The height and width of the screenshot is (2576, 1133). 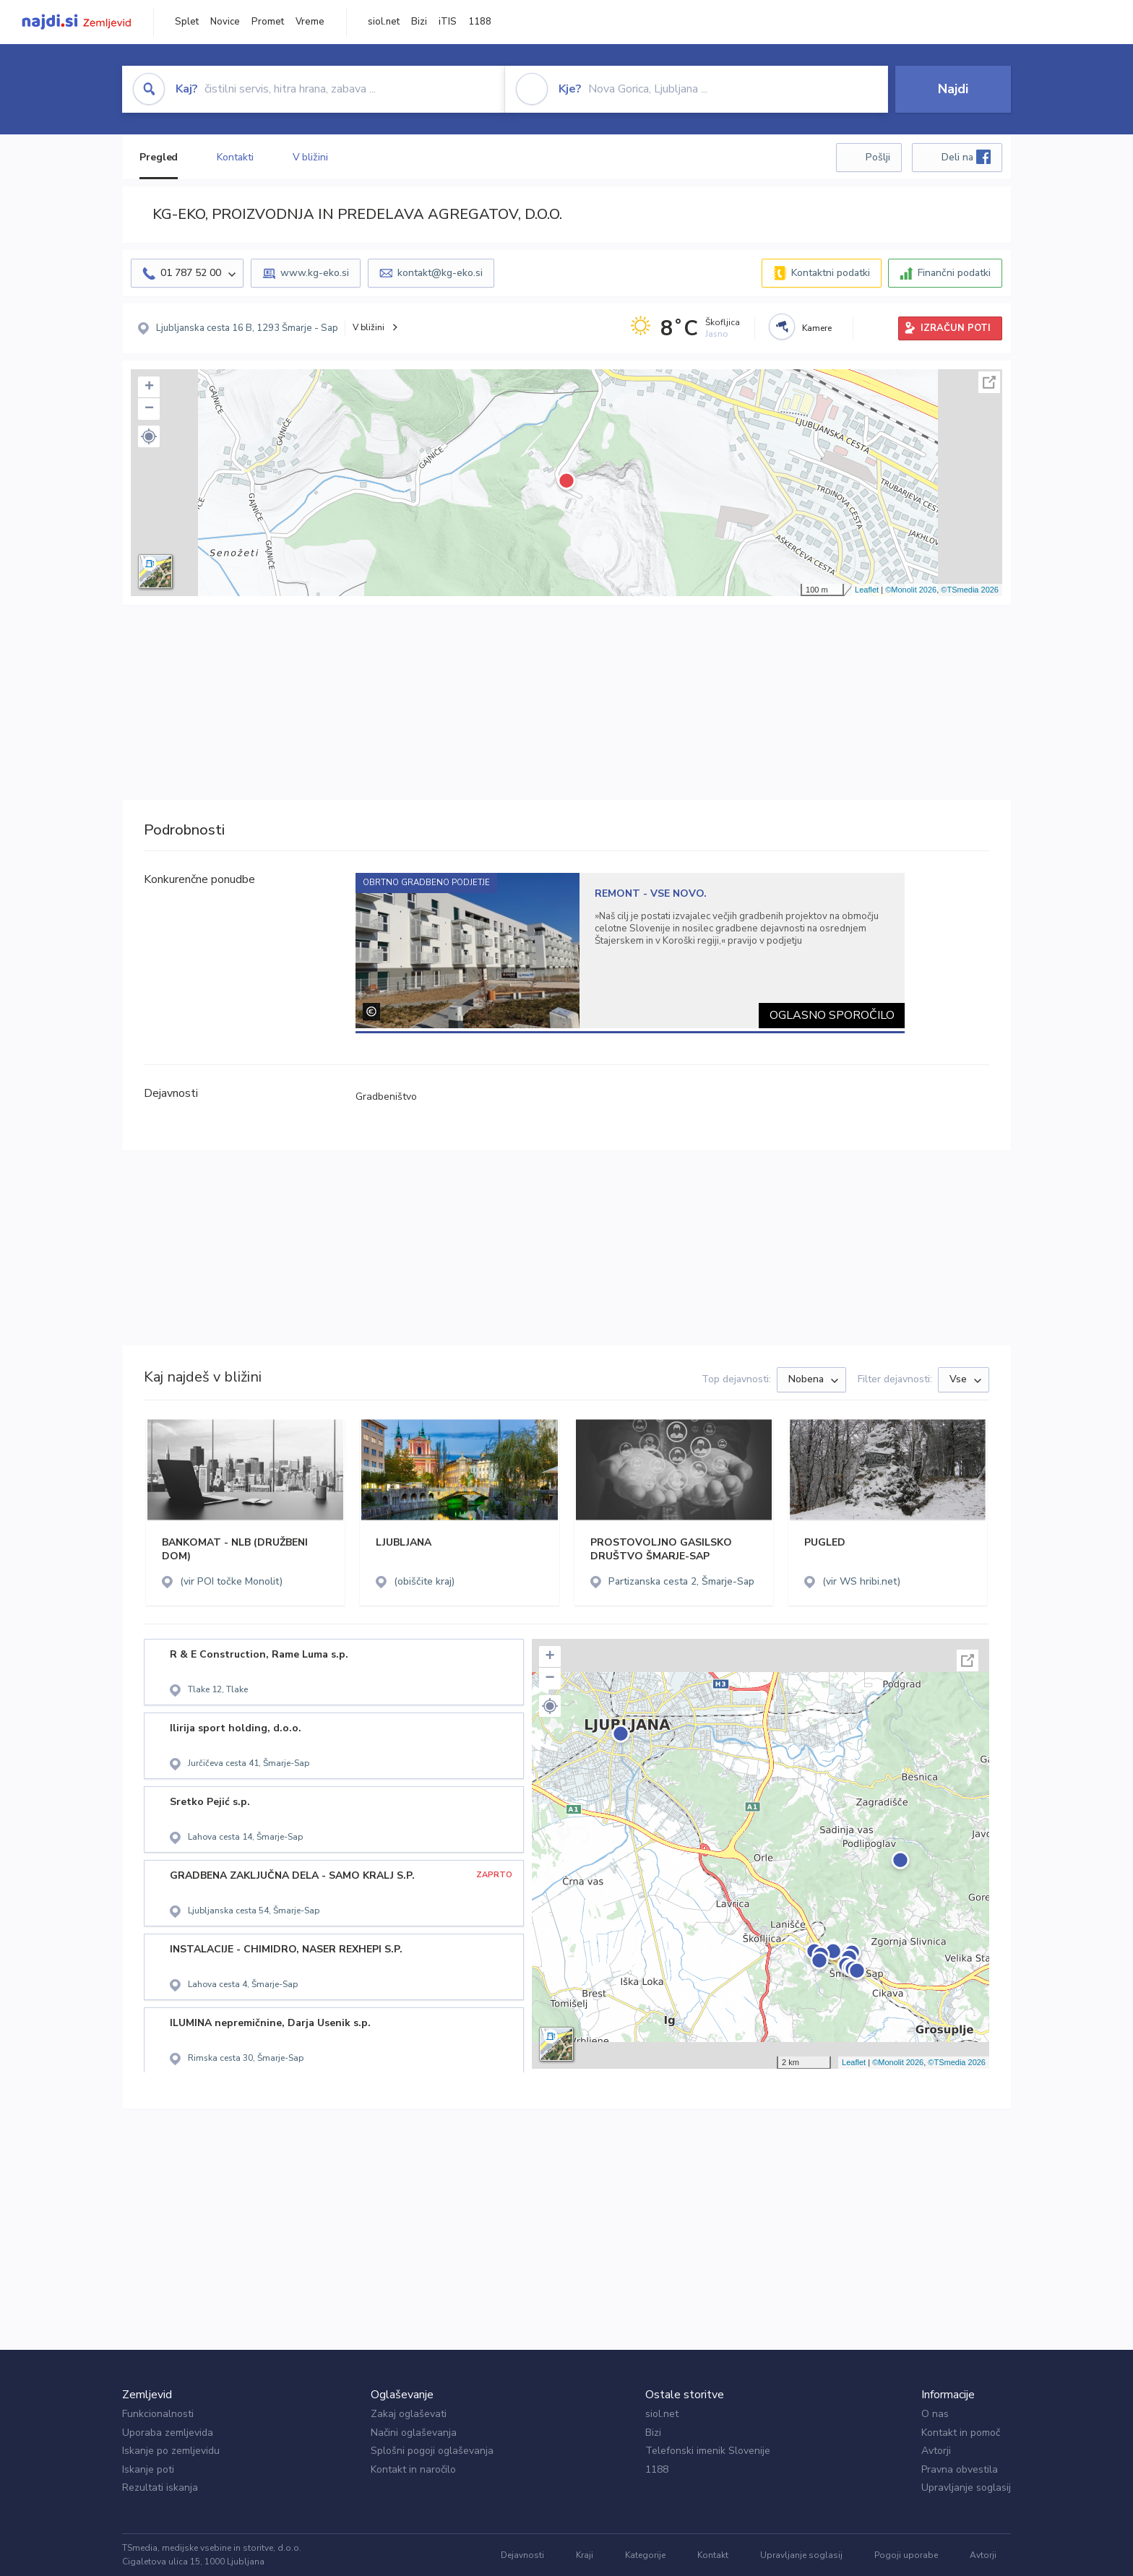 What do you see at coordinates (419, 21) in the screenshot?
I see `Bizi` at bounding box center [419, 21].